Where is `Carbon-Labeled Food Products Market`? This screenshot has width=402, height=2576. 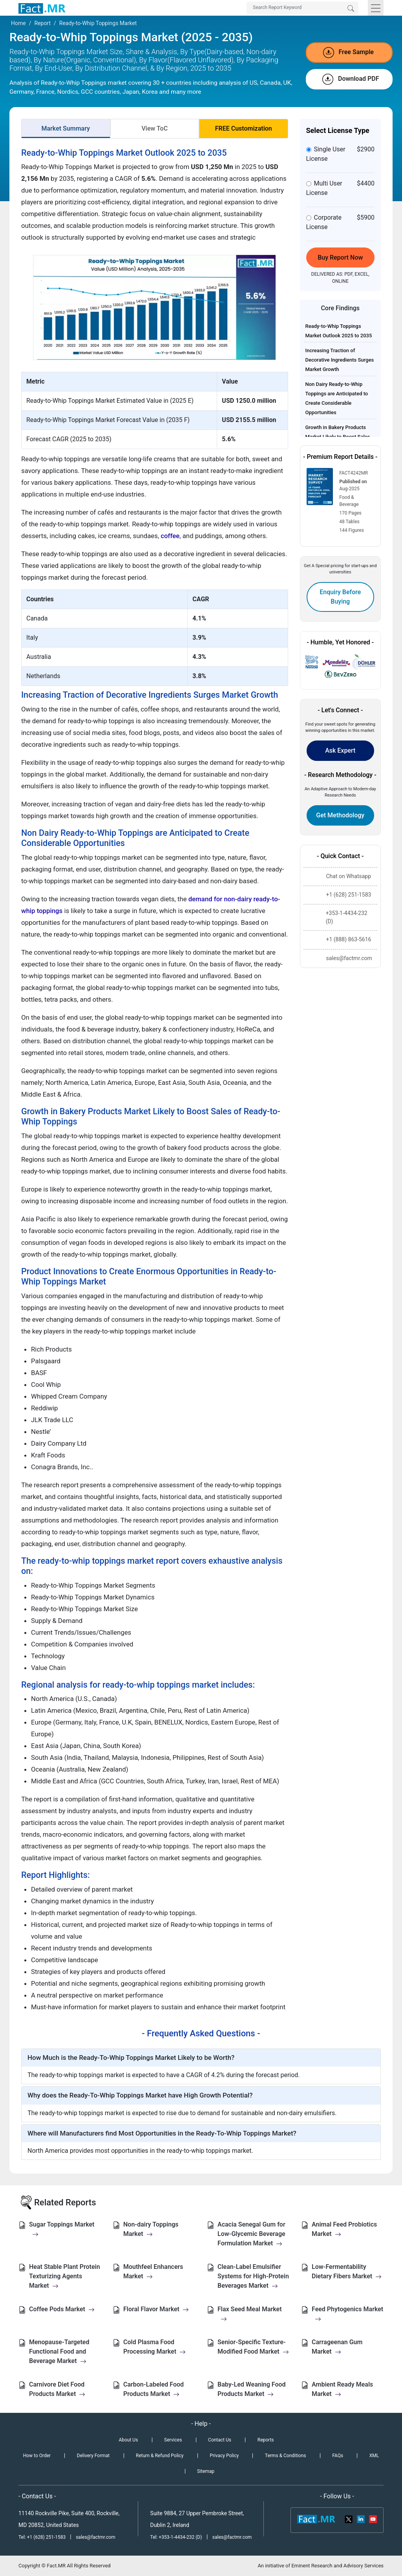 Carbon-Labeled Food Products Market is located at coordinates (153, 2389).